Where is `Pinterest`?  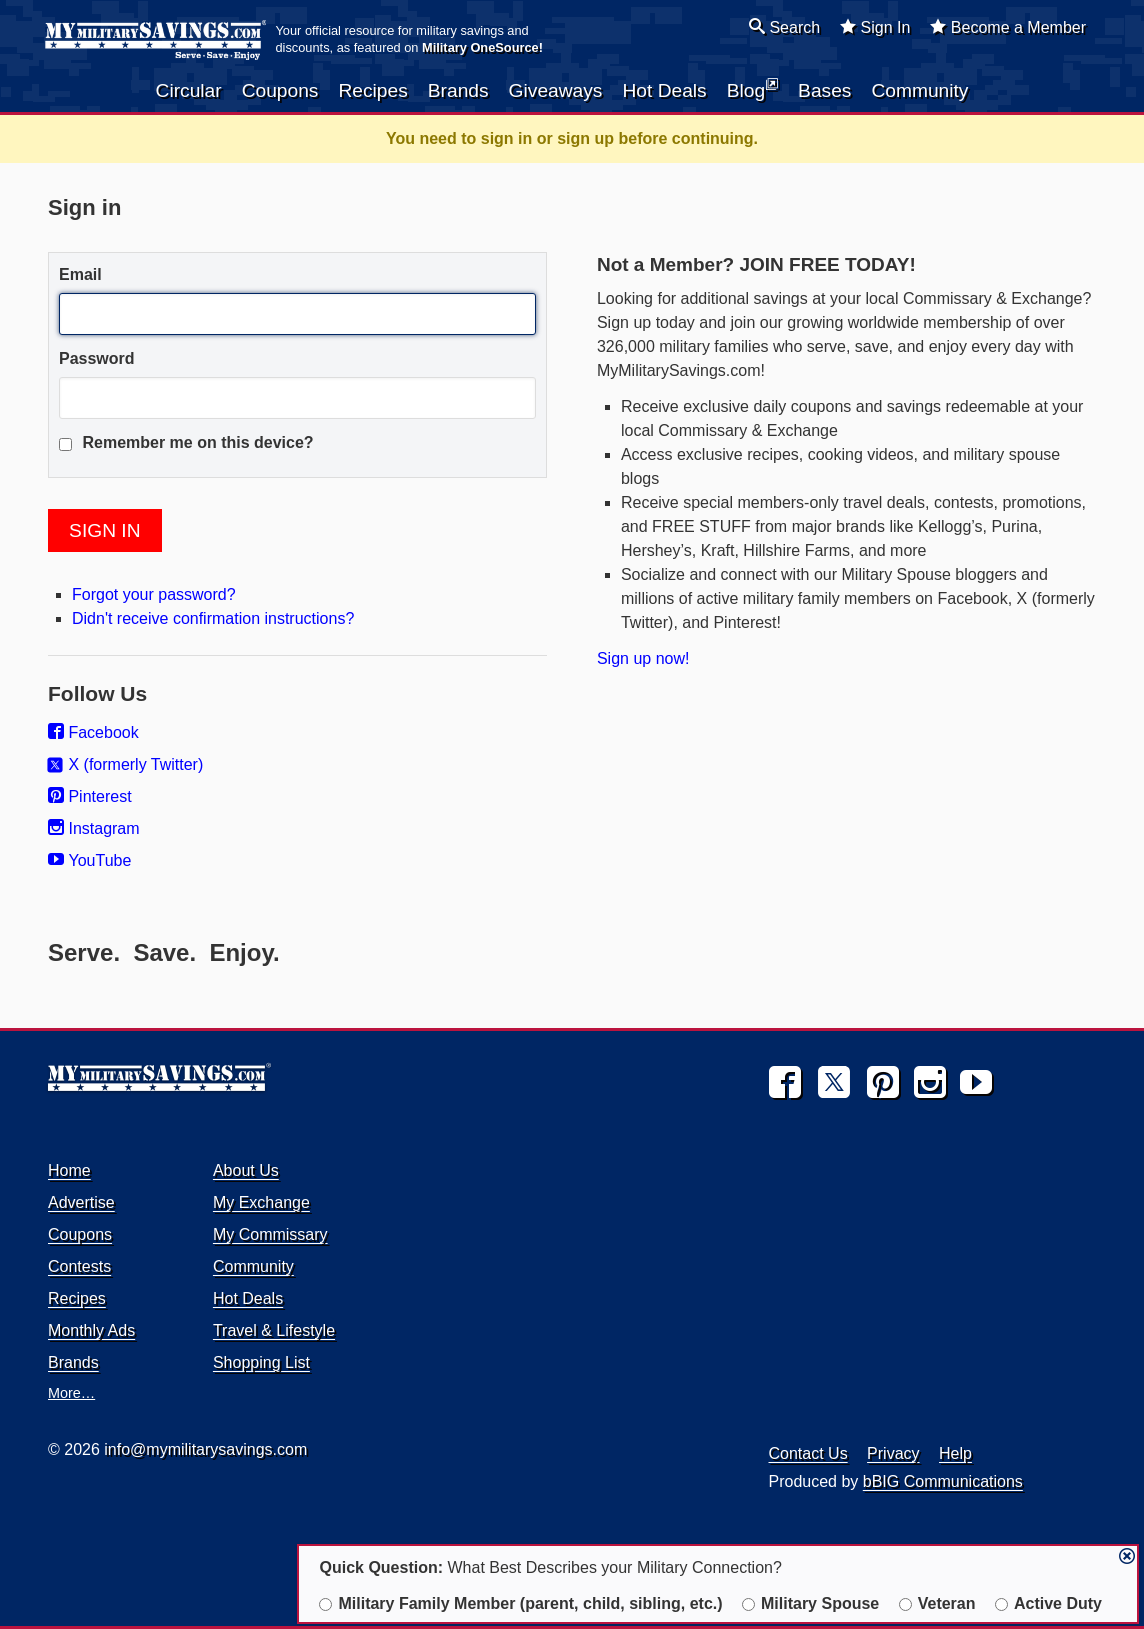 Pinterest is located at coordinates (90, 796).